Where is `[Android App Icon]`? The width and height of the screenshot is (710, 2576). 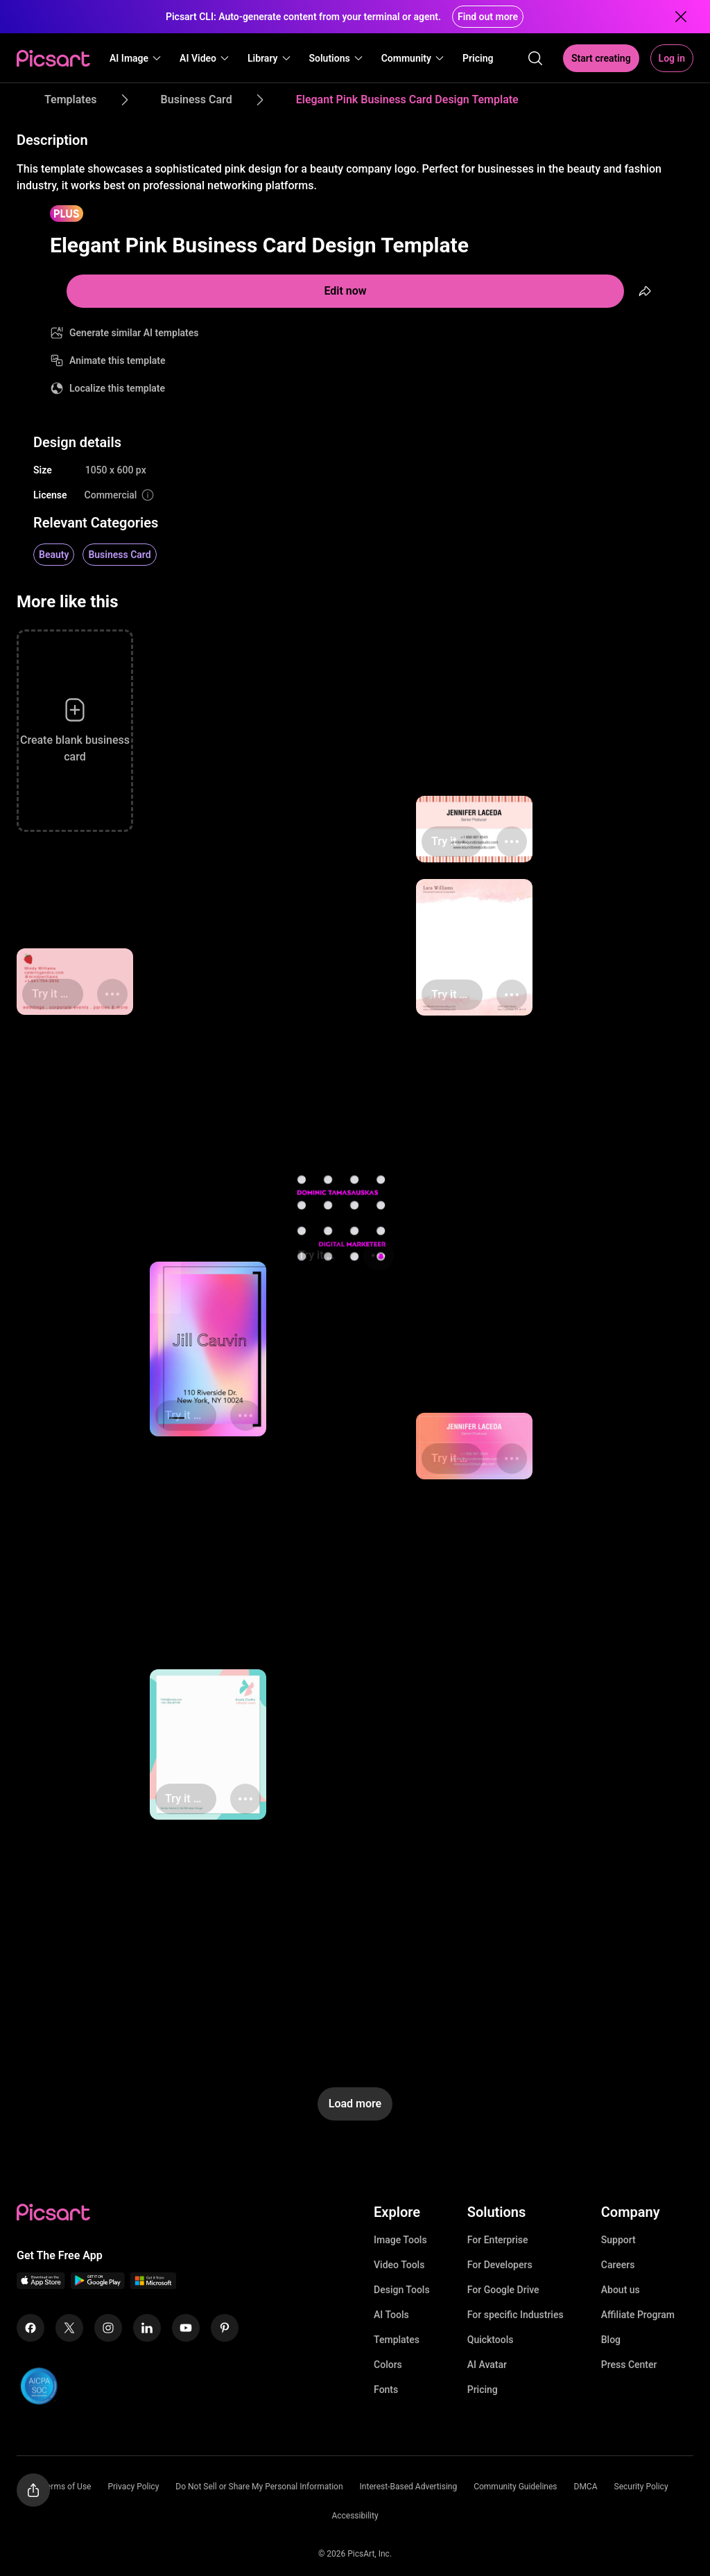 [Android App Icon] is located at coordinates (98, 2285).